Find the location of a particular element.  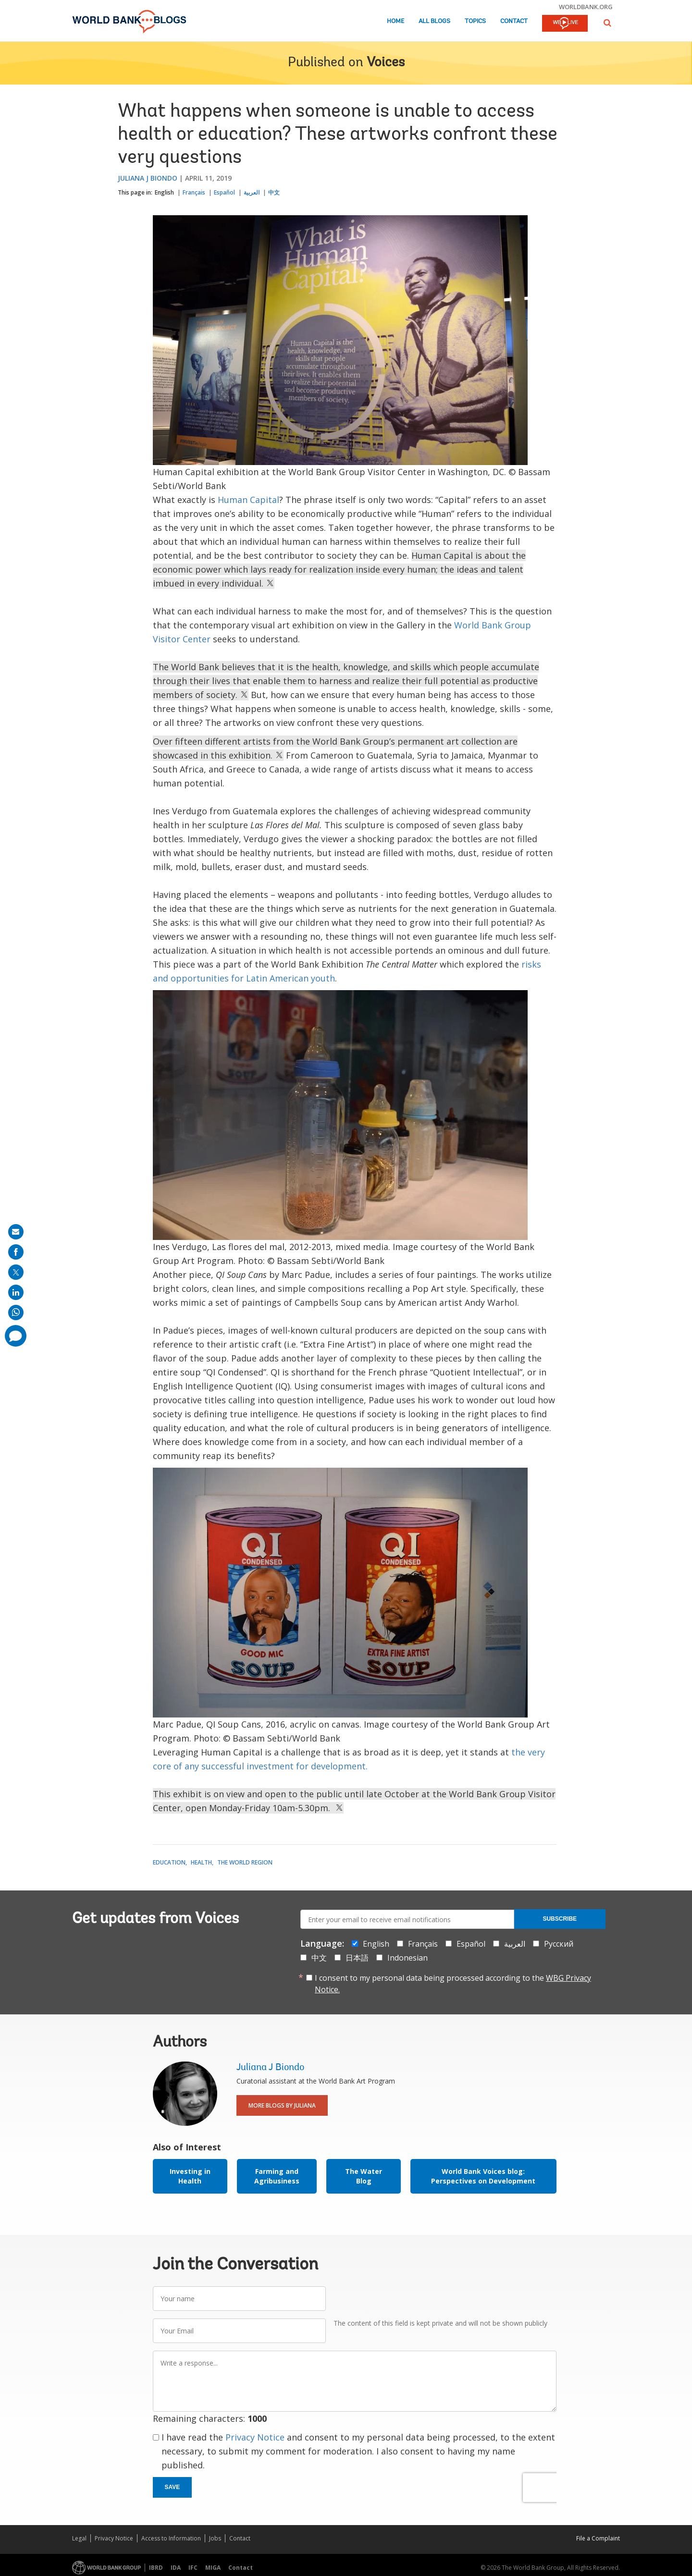

File a Complaint is located at coordinates (598, 2538).